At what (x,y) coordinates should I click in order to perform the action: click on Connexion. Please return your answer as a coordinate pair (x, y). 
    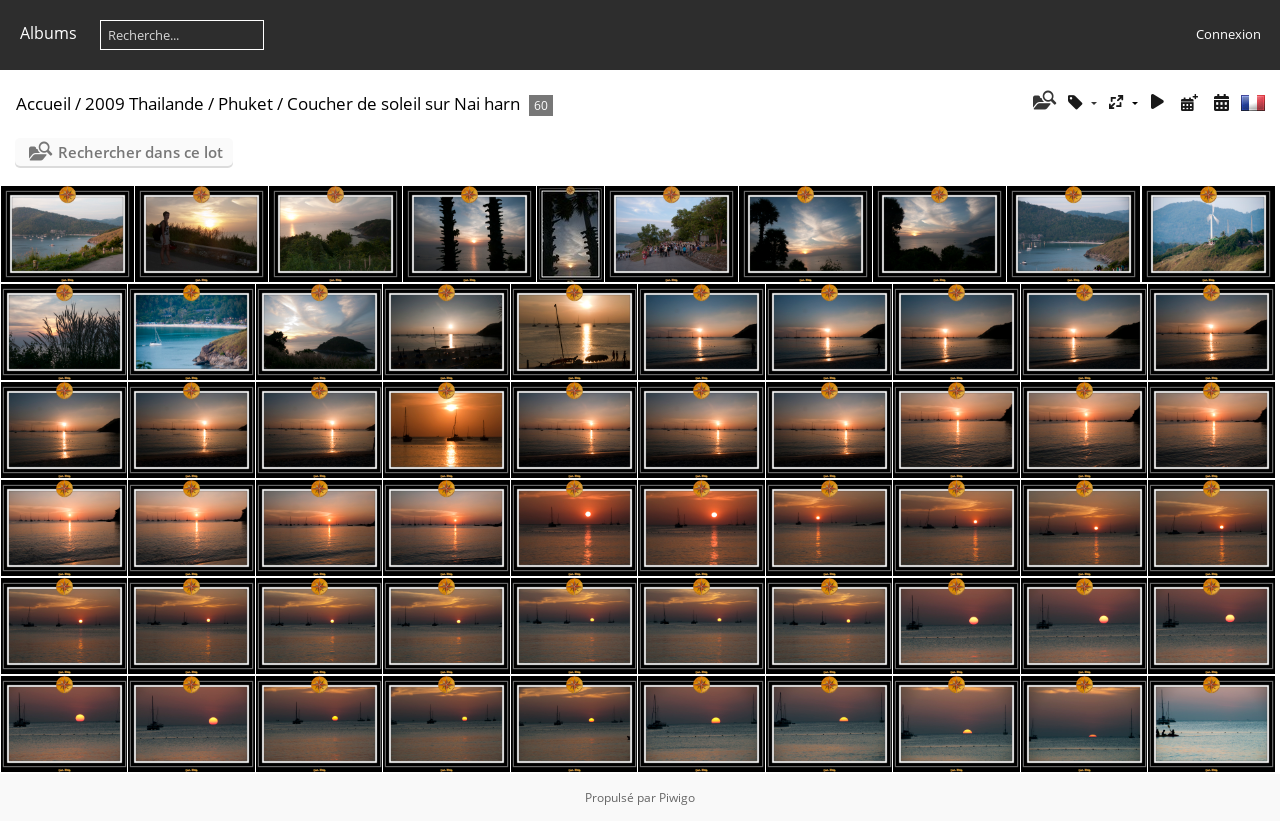
    Looking at the image, I should click on (1228, 34).